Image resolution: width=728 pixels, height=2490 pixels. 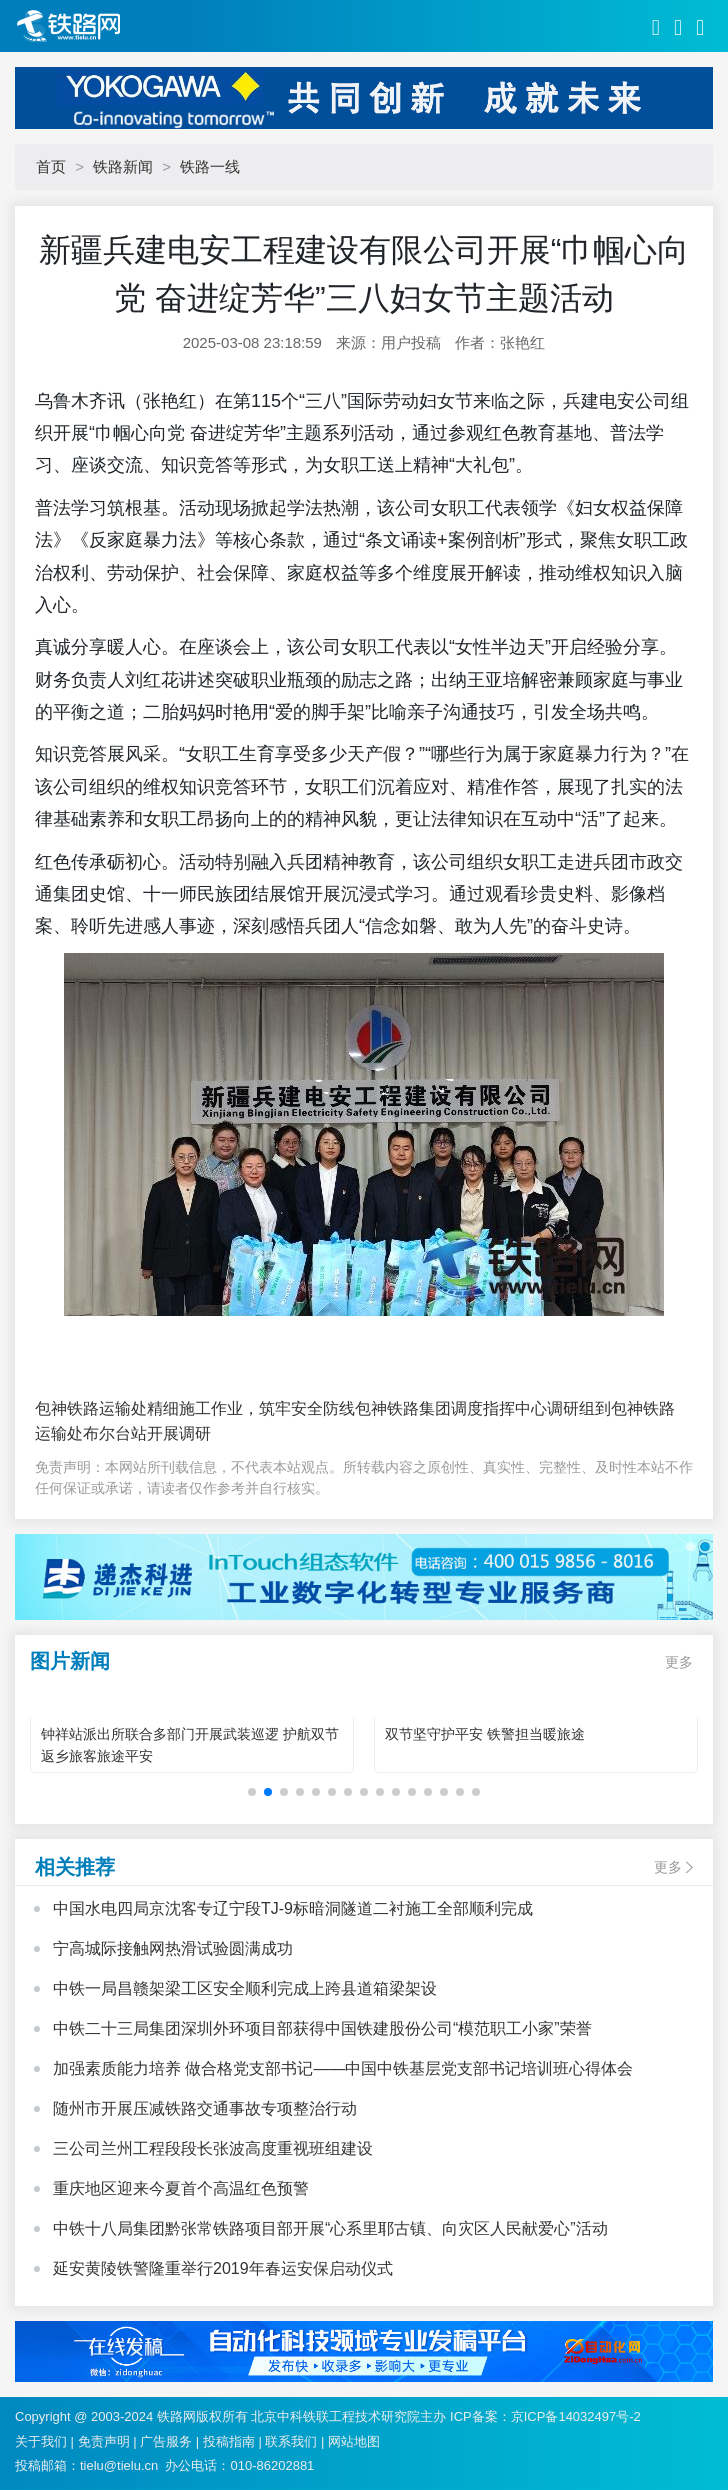 I want to click on 铁路一线, so click(x=210, y=166).